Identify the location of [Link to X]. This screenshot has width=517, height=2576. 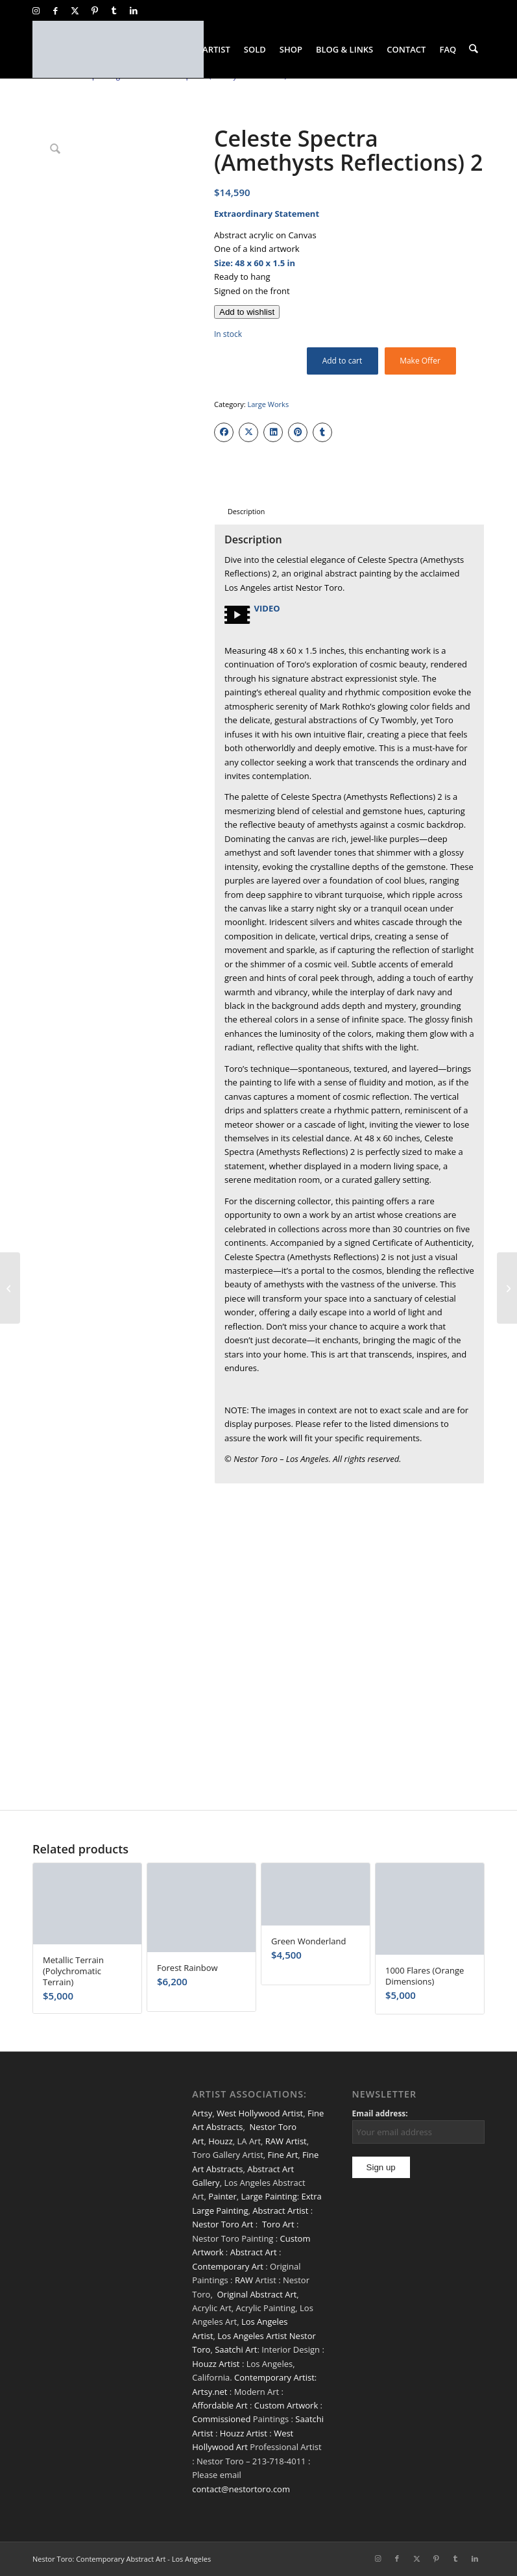
(75, 10).